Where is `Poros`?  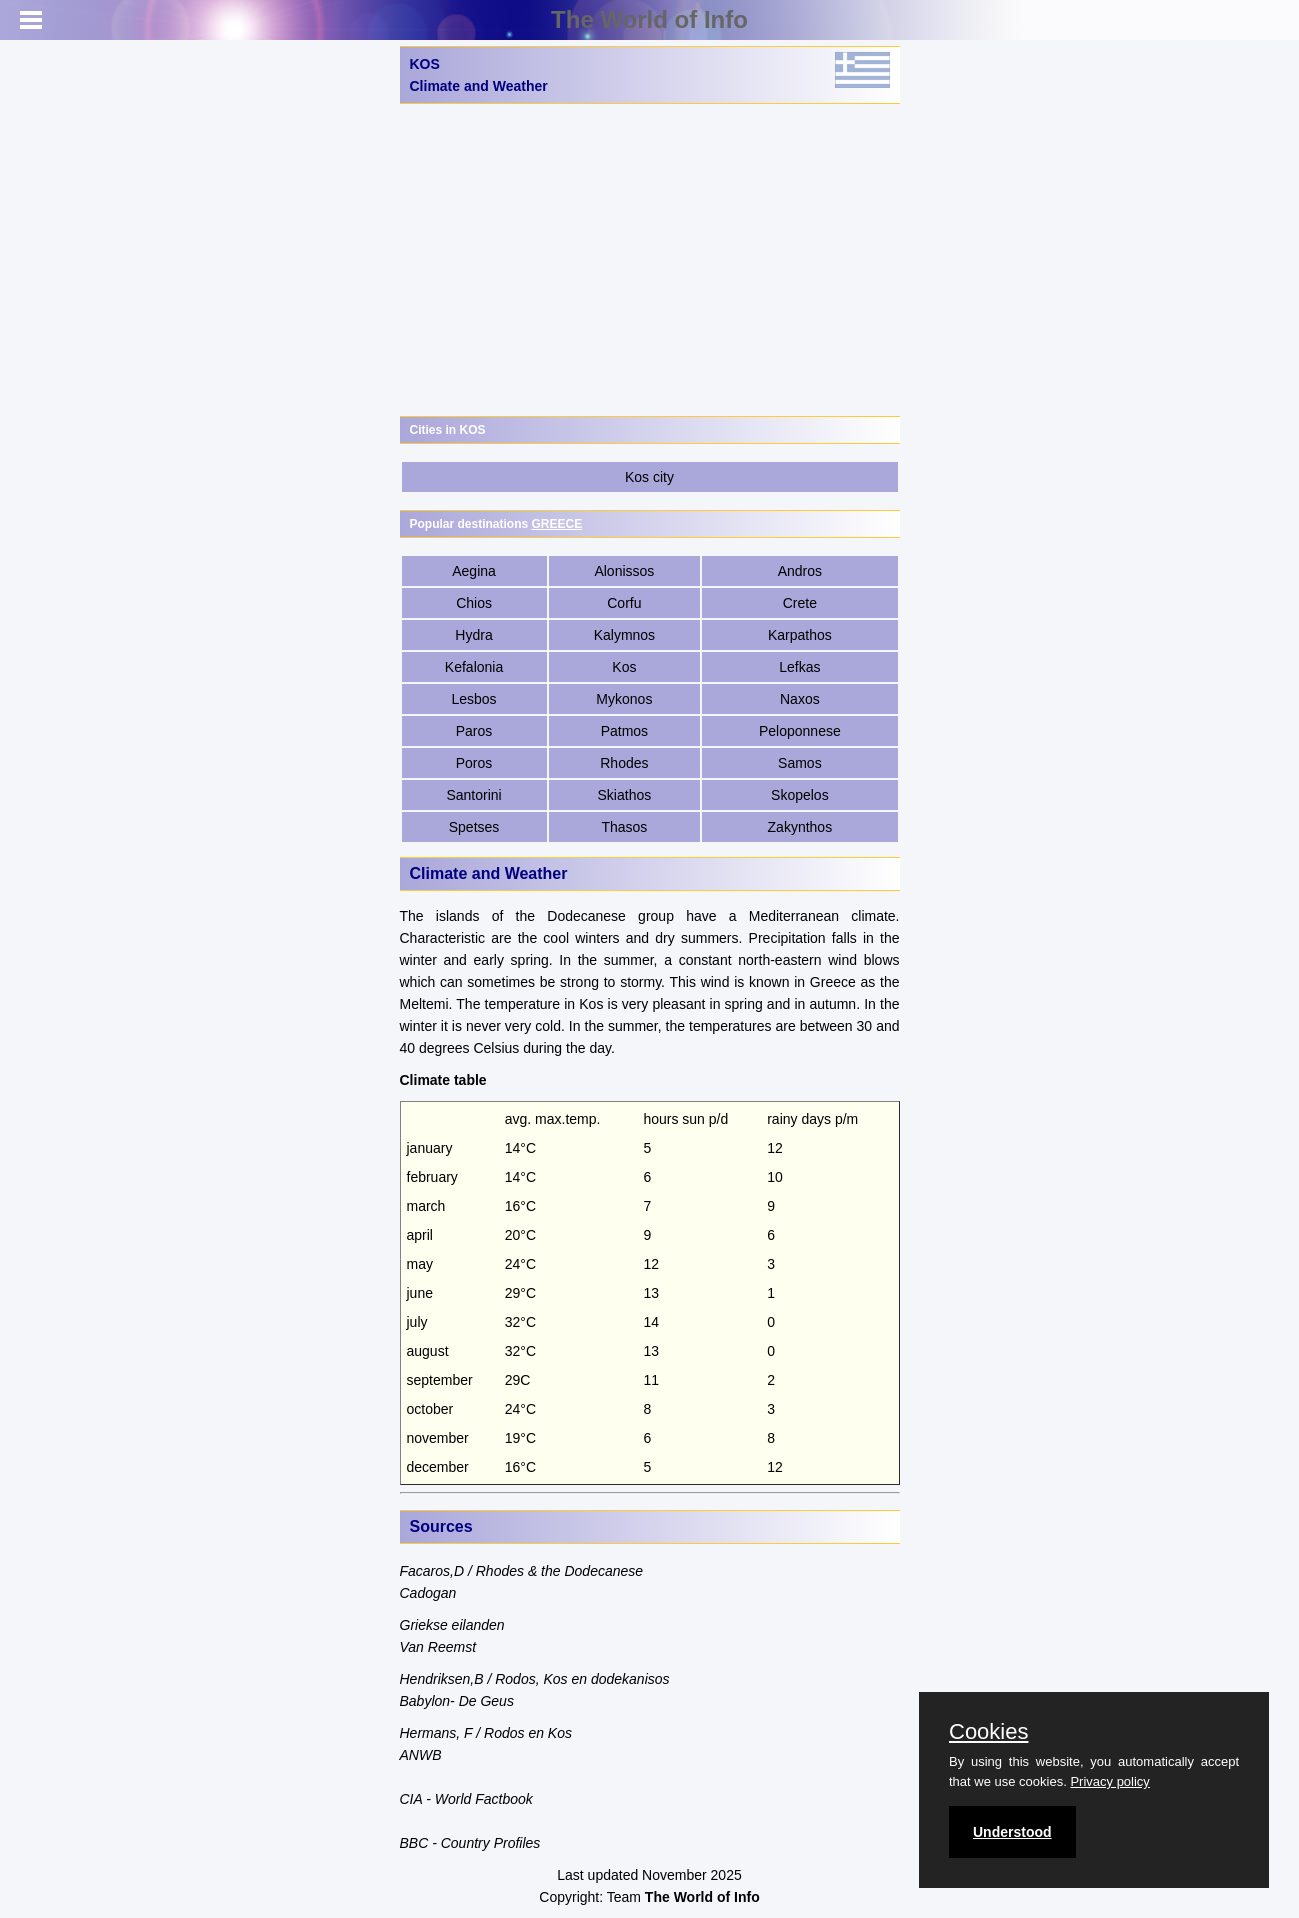 Poros is located at coordinates (474, 763).